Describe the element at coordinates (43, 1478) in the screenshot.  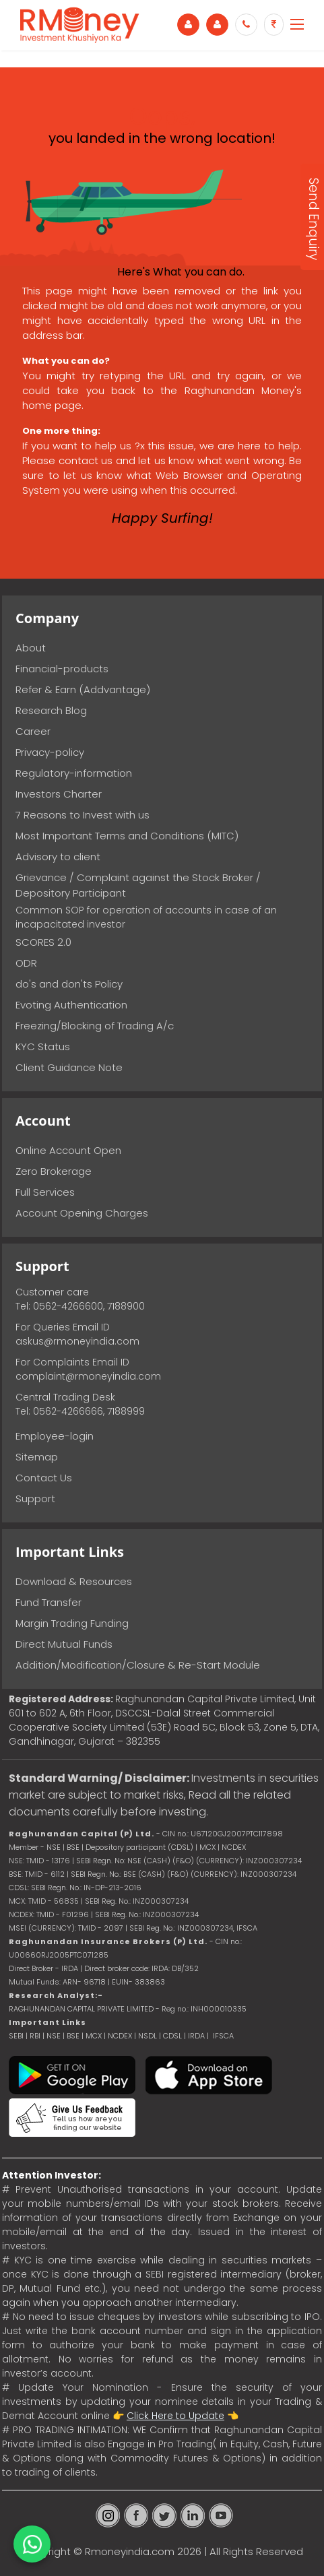
I see `Contact Us` at that location.